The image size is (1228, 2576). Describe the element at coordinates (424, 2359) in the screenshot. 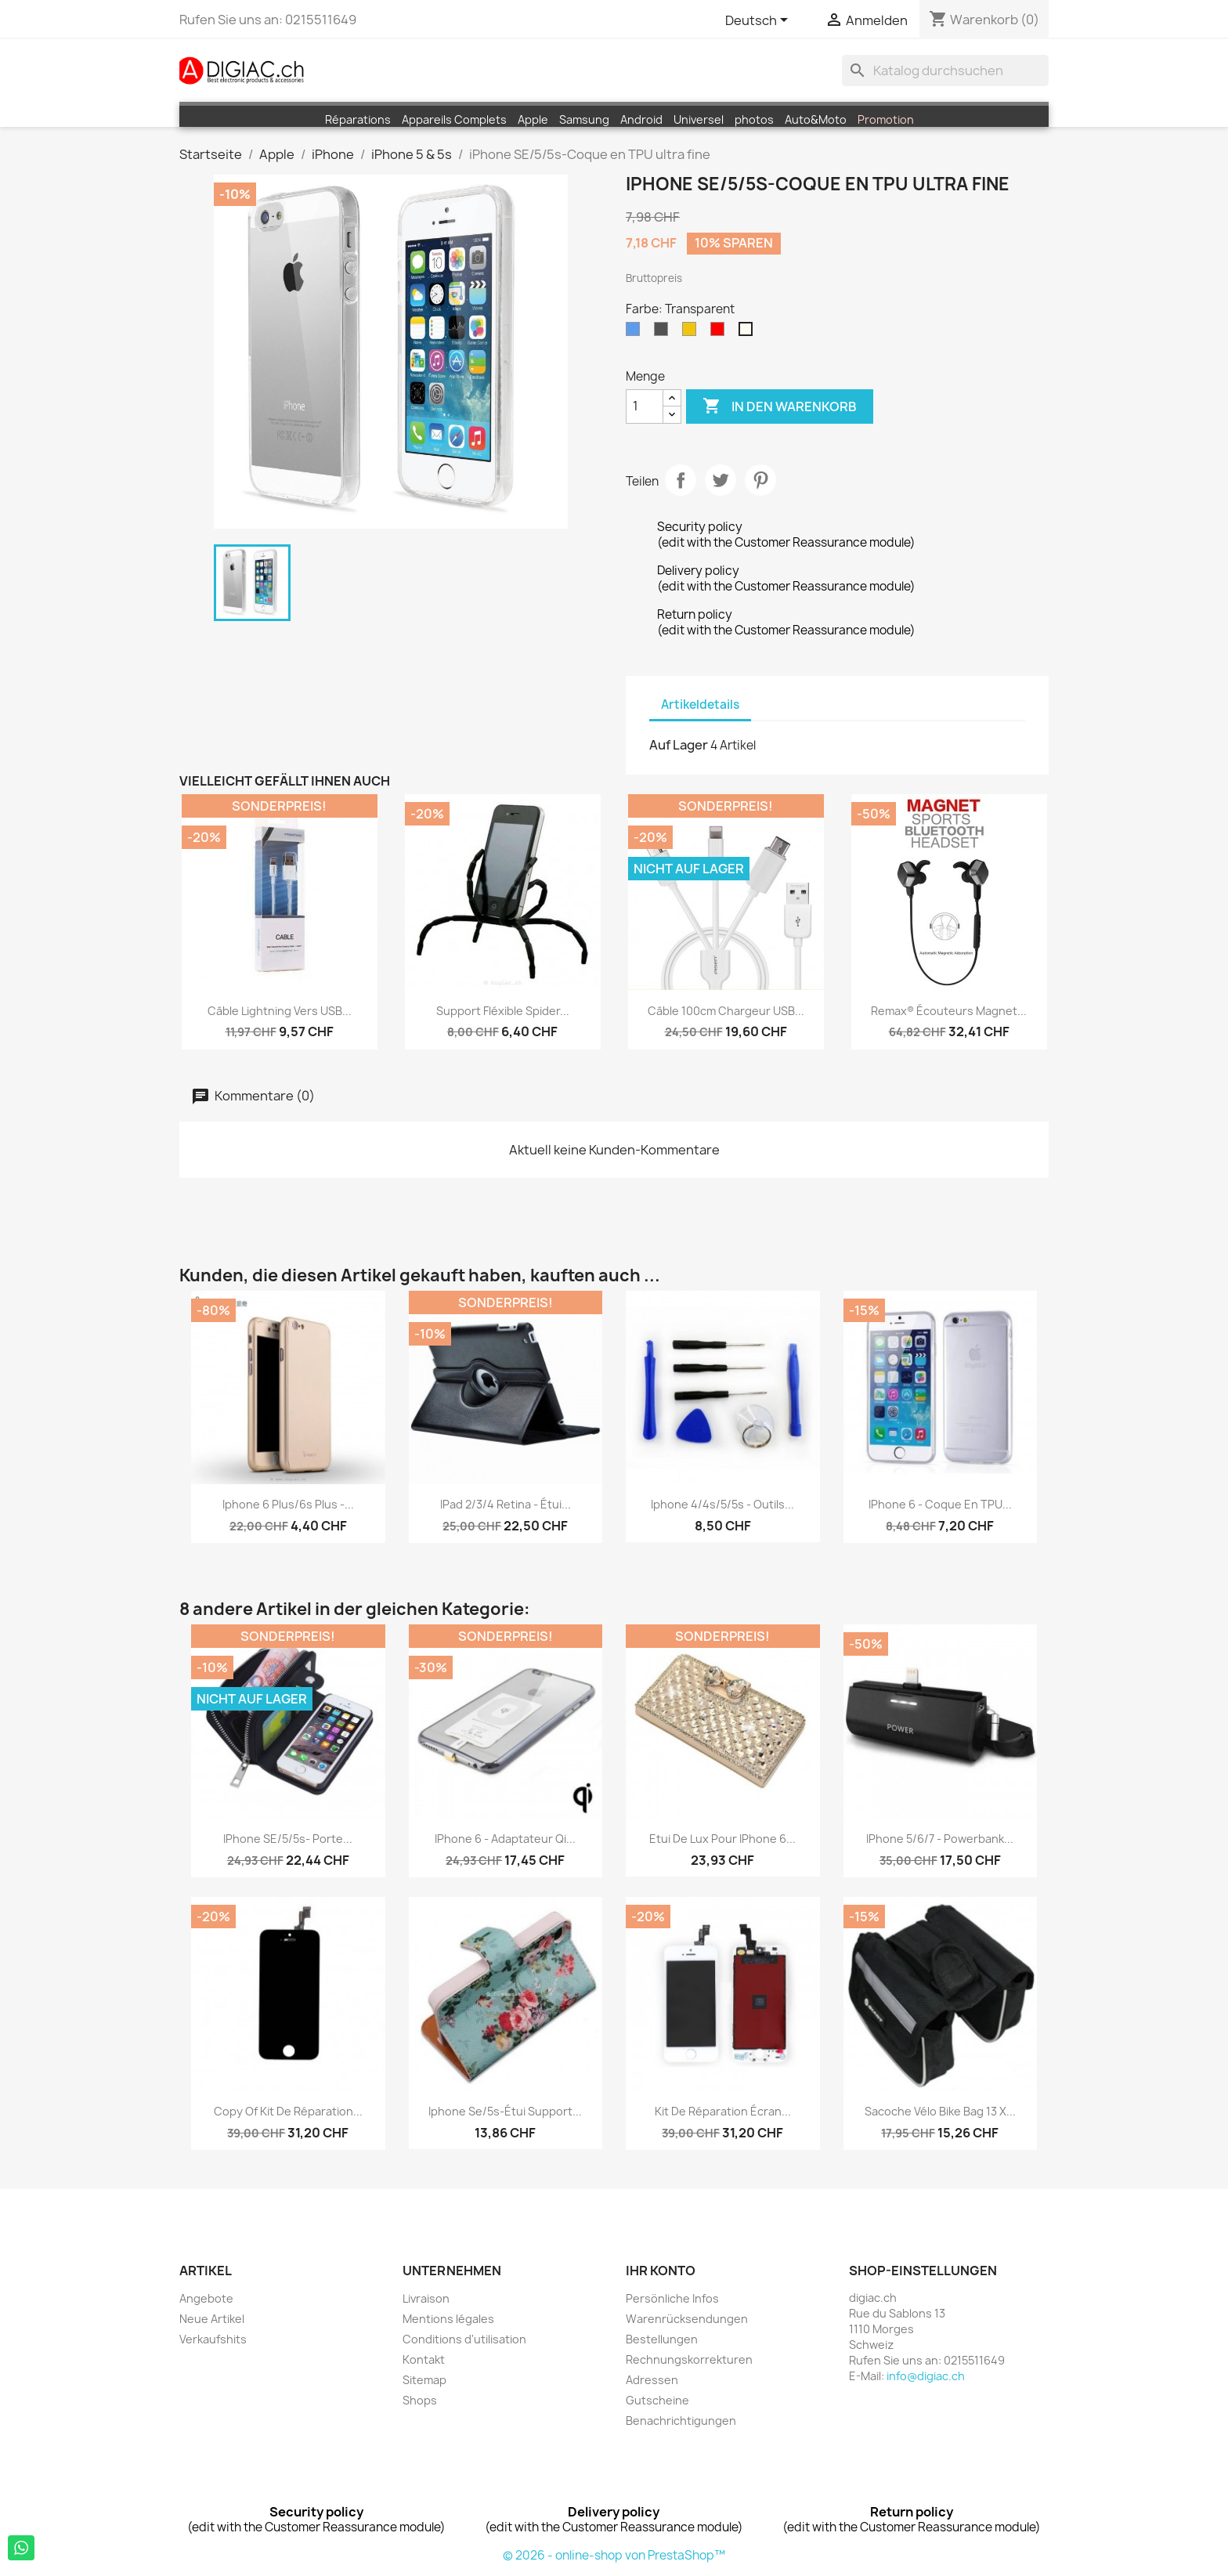

I see `Kontakt` at that location.